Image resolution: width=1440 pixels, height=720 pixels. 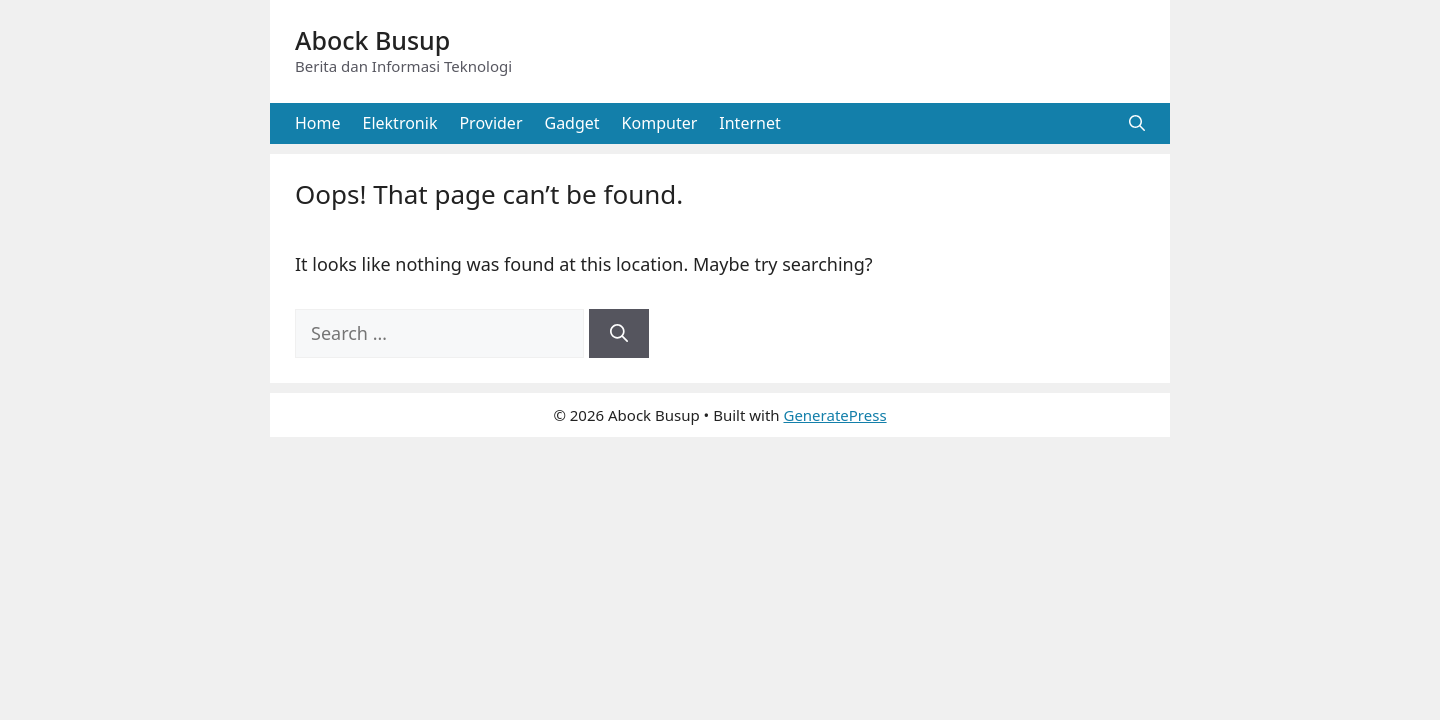 What do you see at coordinates (572, 123) in the screenshot?
I see `Gadget` at bounding box center [572, 123].